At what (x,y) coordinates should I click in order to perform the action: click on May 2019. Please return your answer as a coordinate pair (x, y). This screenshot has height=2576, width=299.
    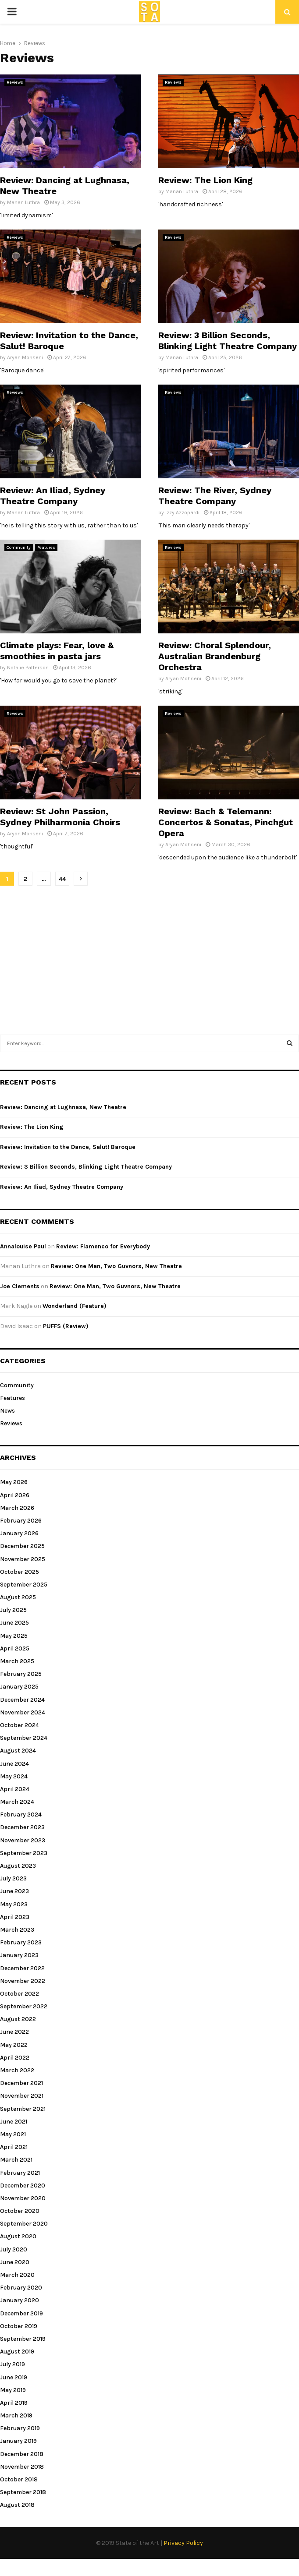
    Looking at the image, I should click on (13, 2390).